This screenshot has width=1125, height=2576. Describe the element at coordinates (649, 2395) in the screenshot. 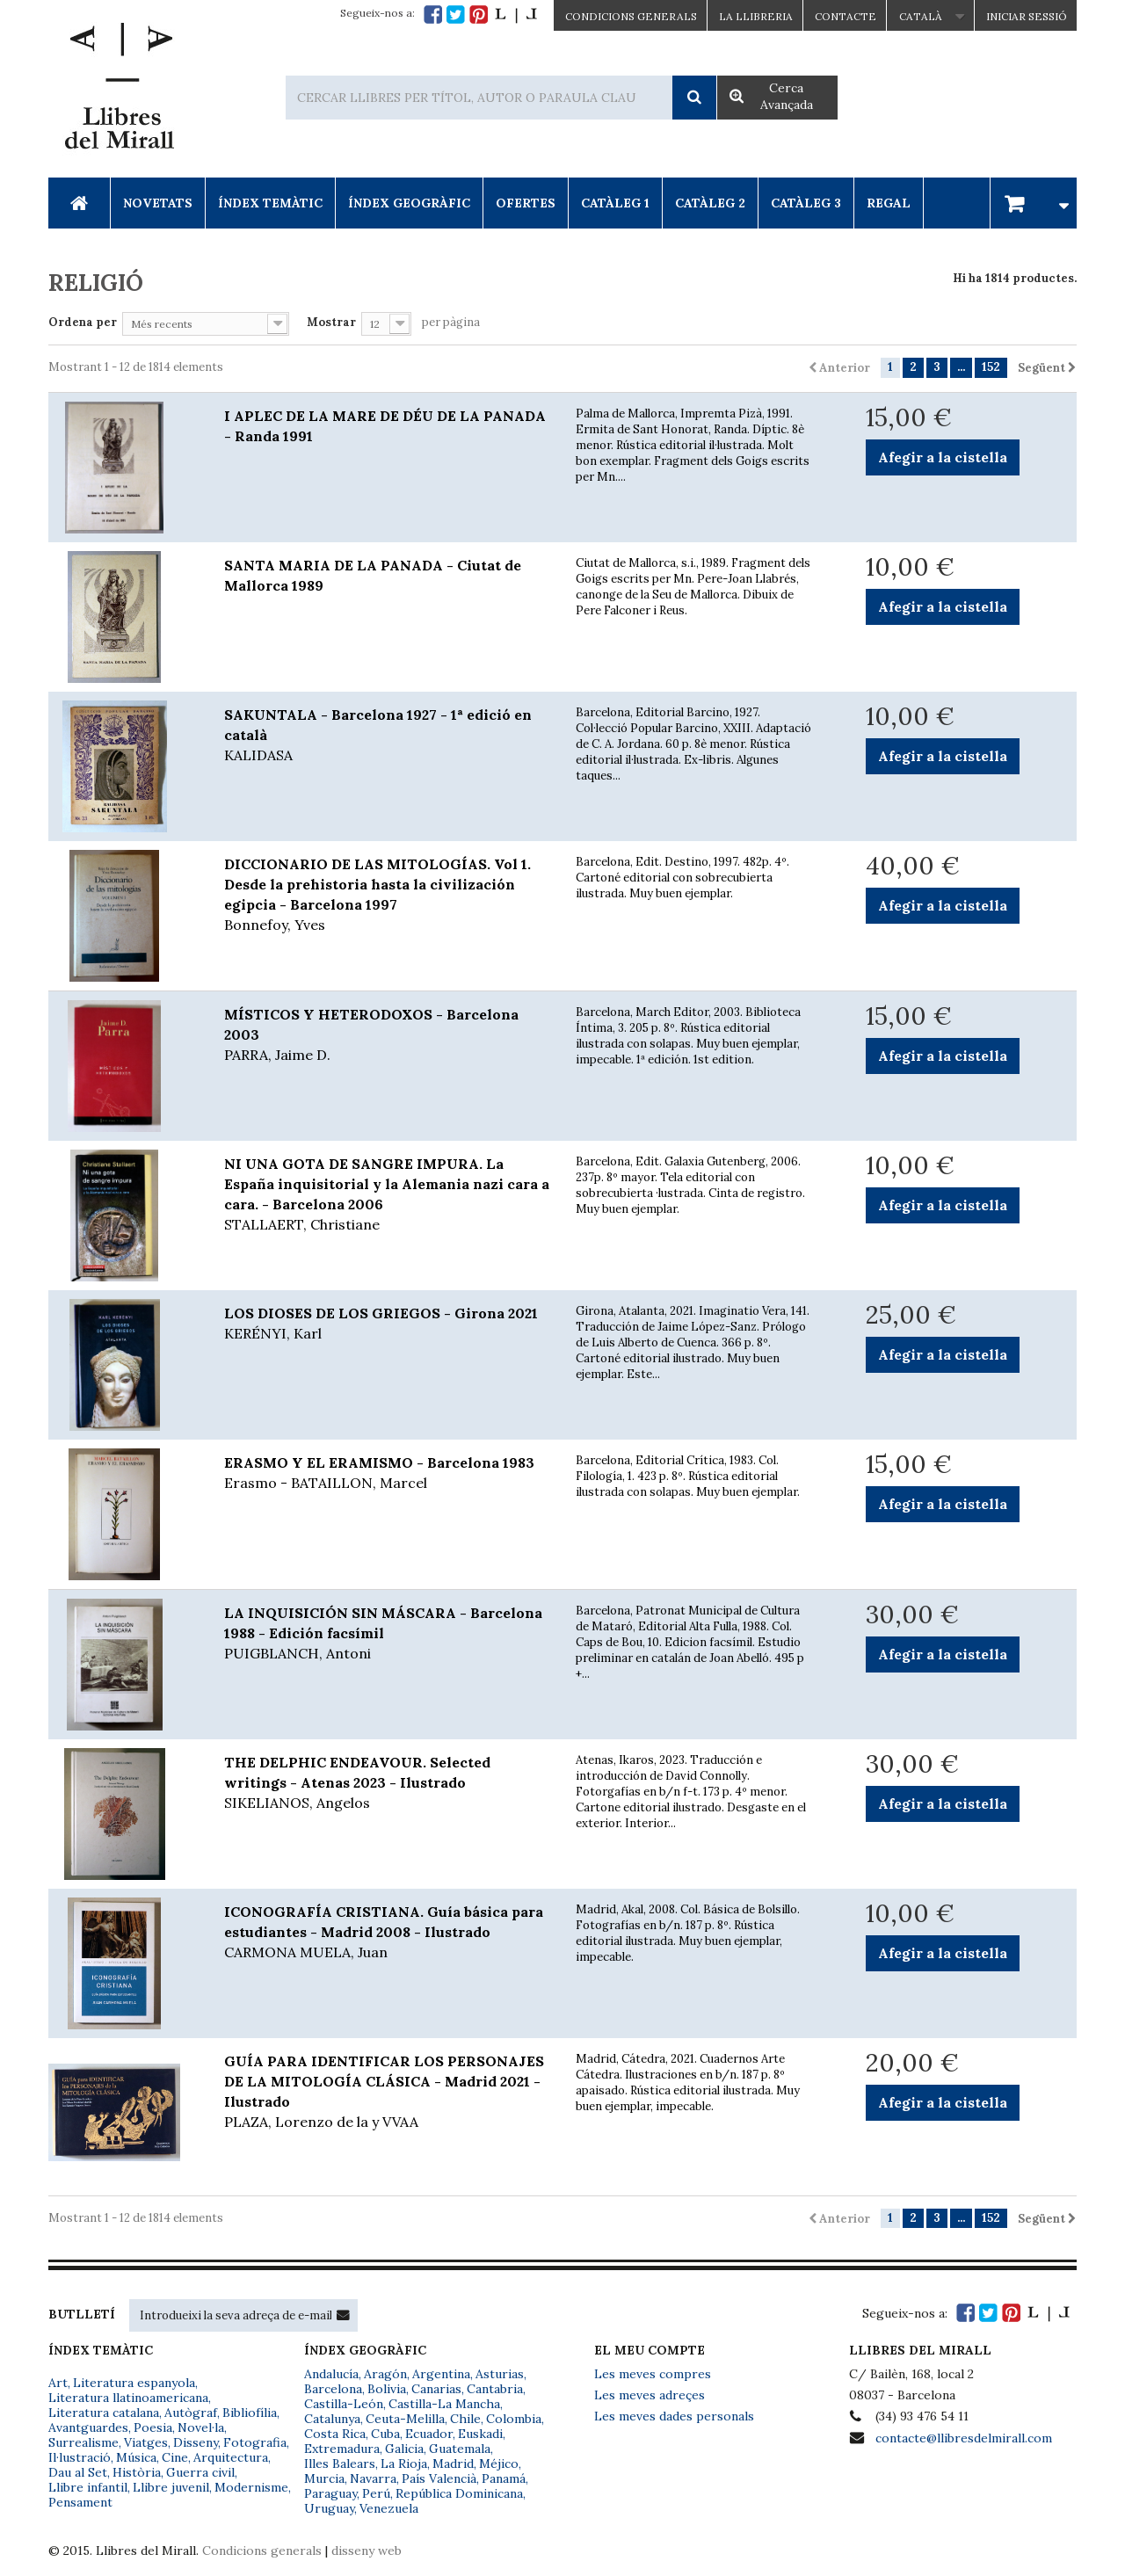

I see `Les meves adreçes` at that location.